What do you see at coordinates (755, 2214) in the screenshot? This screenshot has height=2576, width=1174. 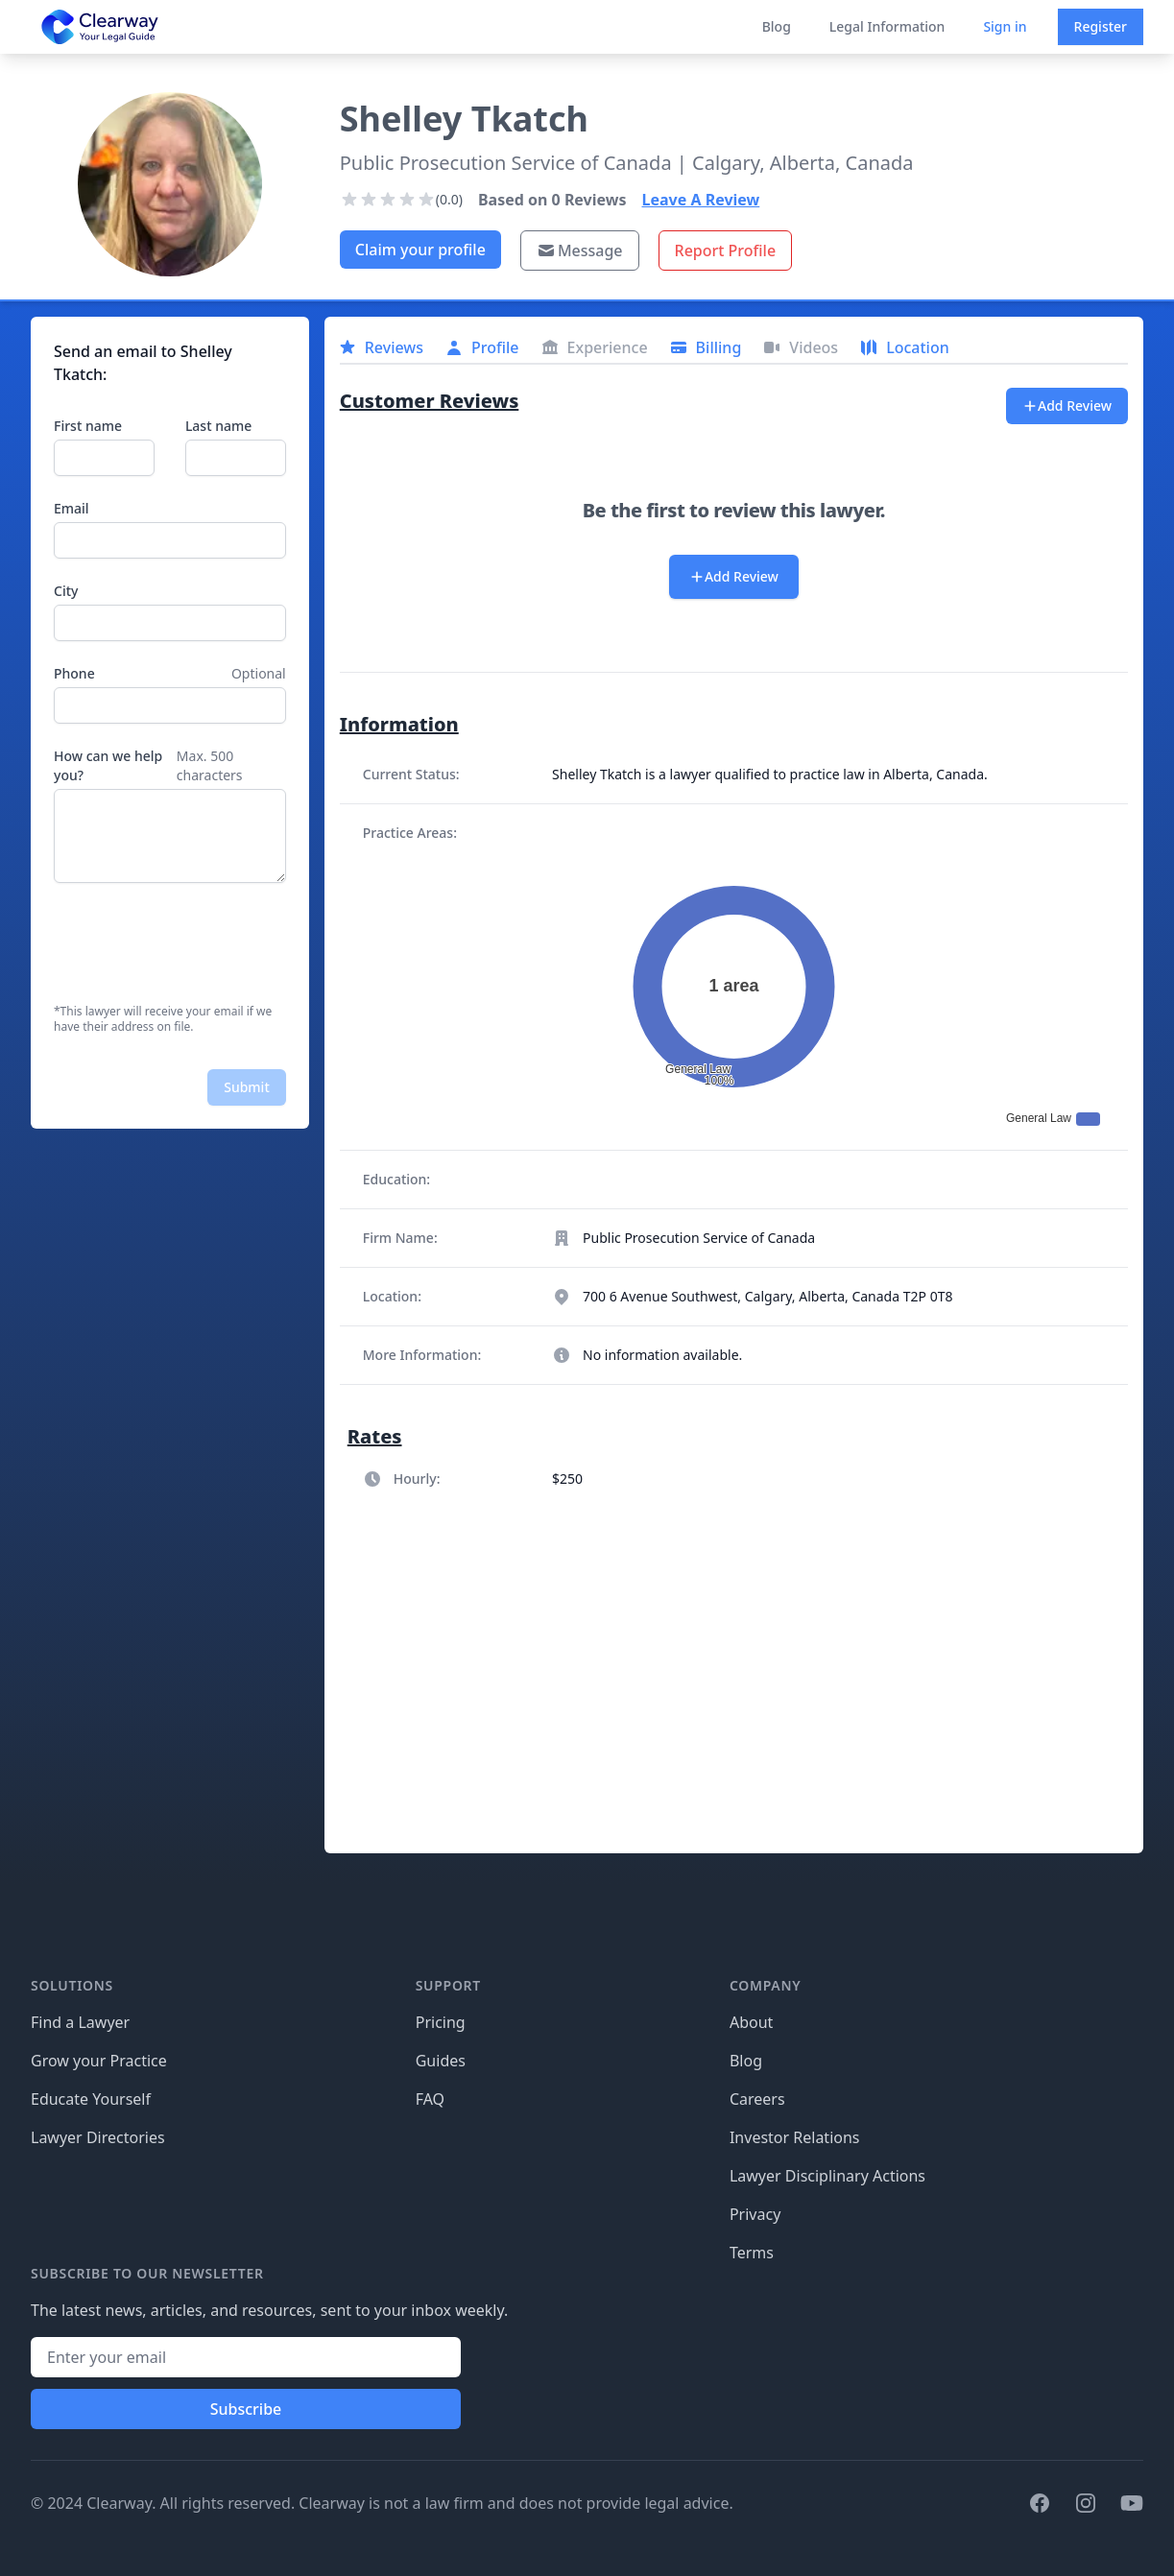 I see `Privacy` at bounding box center [755, 2214].